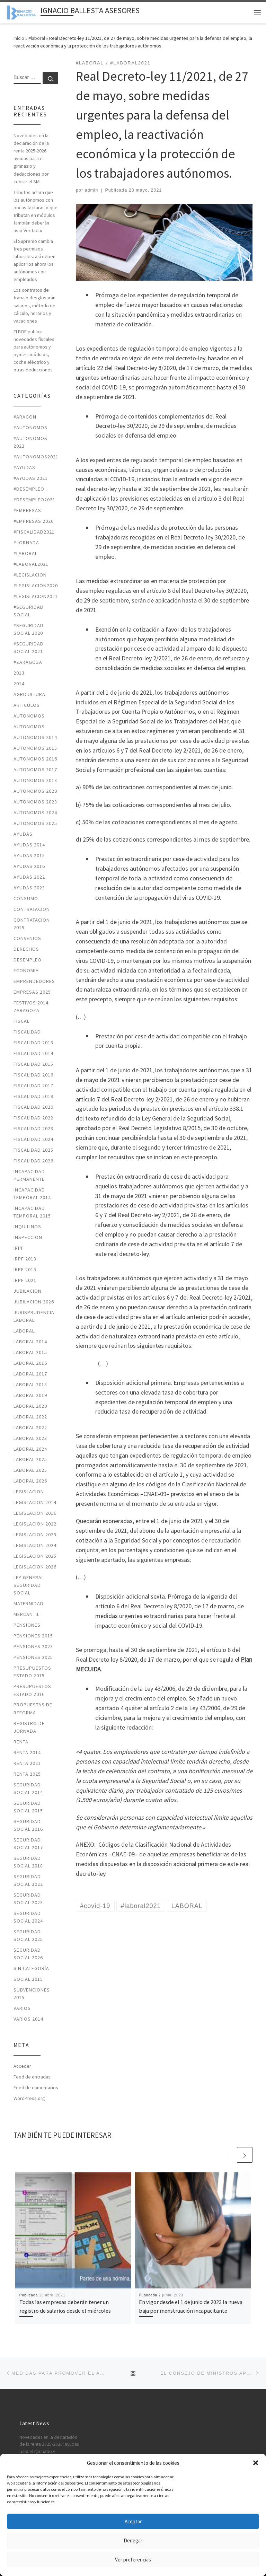  What do you see at coordinates (32, 2077) in the screenshot?
I see `Feed de entradas` at bounding box center [32, 2077].